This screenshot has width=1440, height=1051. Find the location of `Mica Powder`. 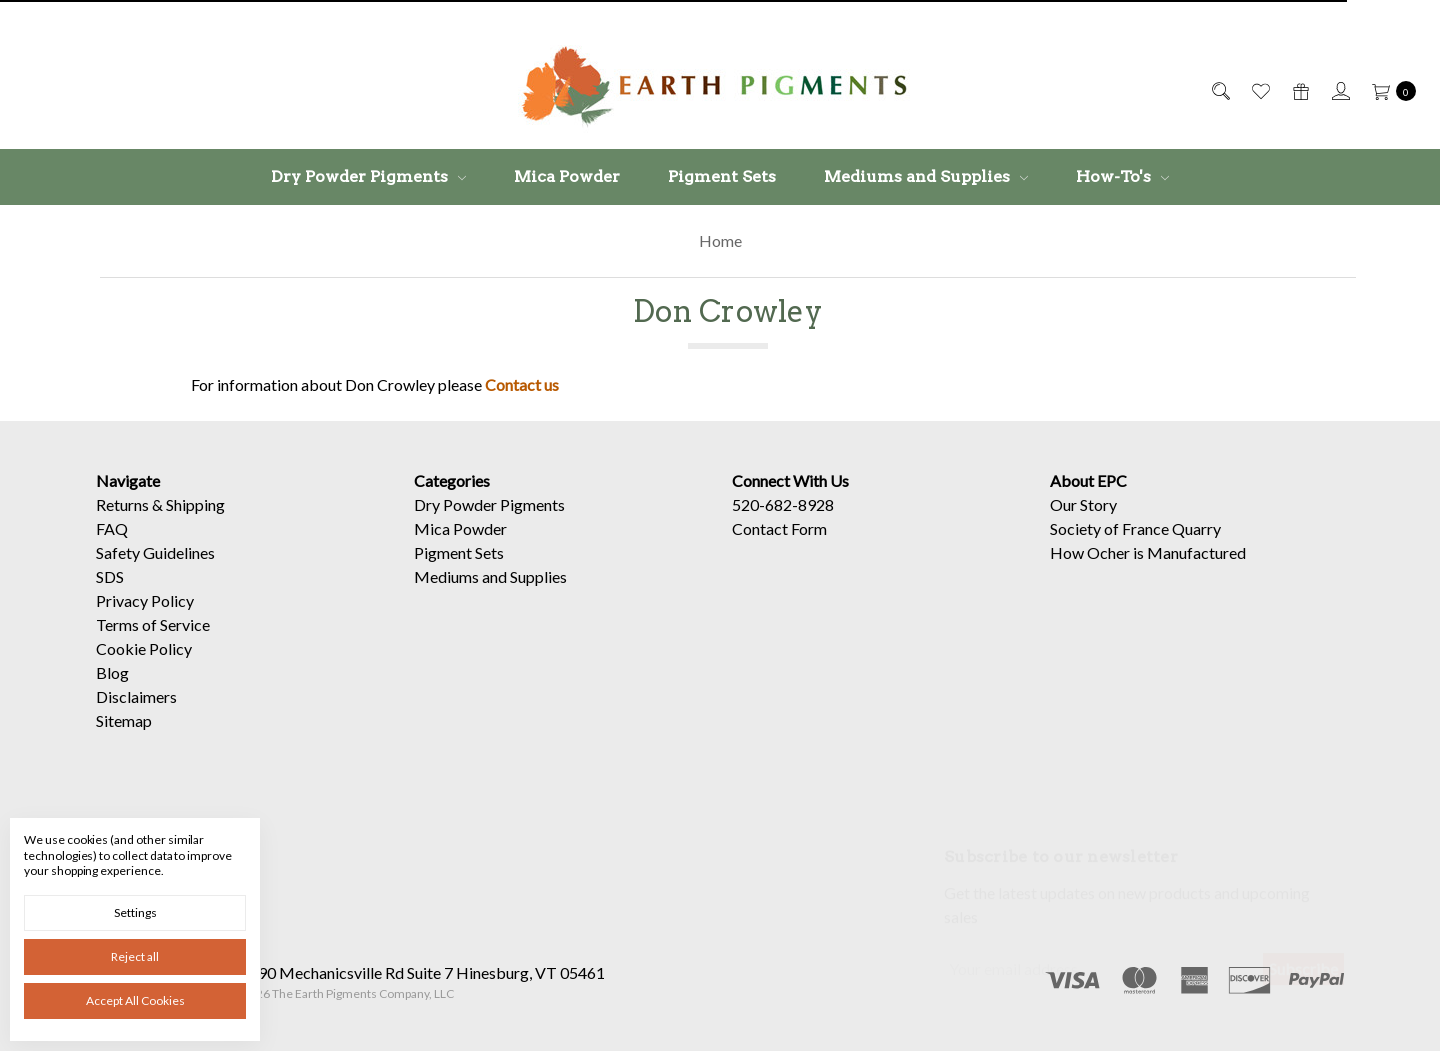

Mica Powder is located at coordinates (567, 176).